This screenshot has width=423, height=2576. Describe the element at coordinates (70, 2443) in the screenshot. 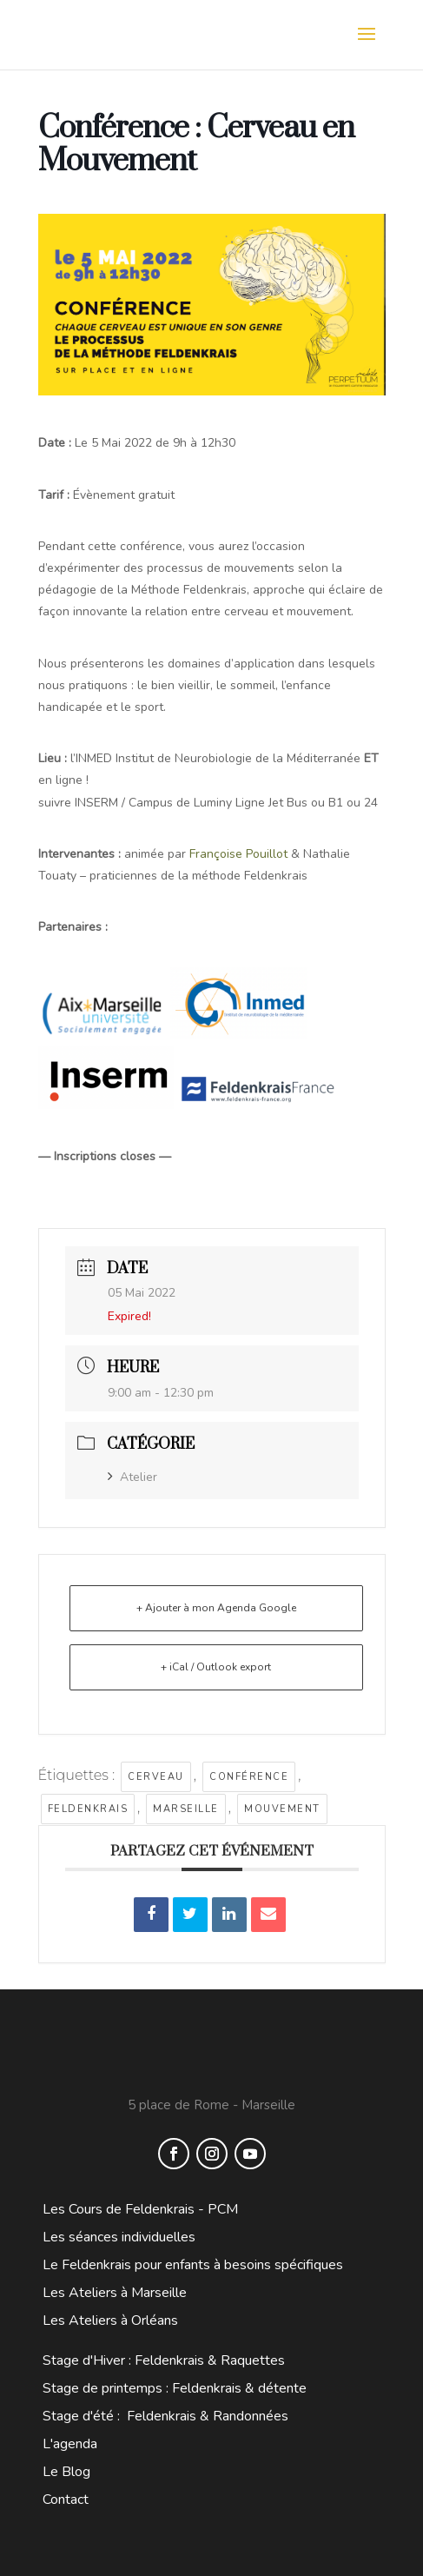

I see `L'agenda` at that location.